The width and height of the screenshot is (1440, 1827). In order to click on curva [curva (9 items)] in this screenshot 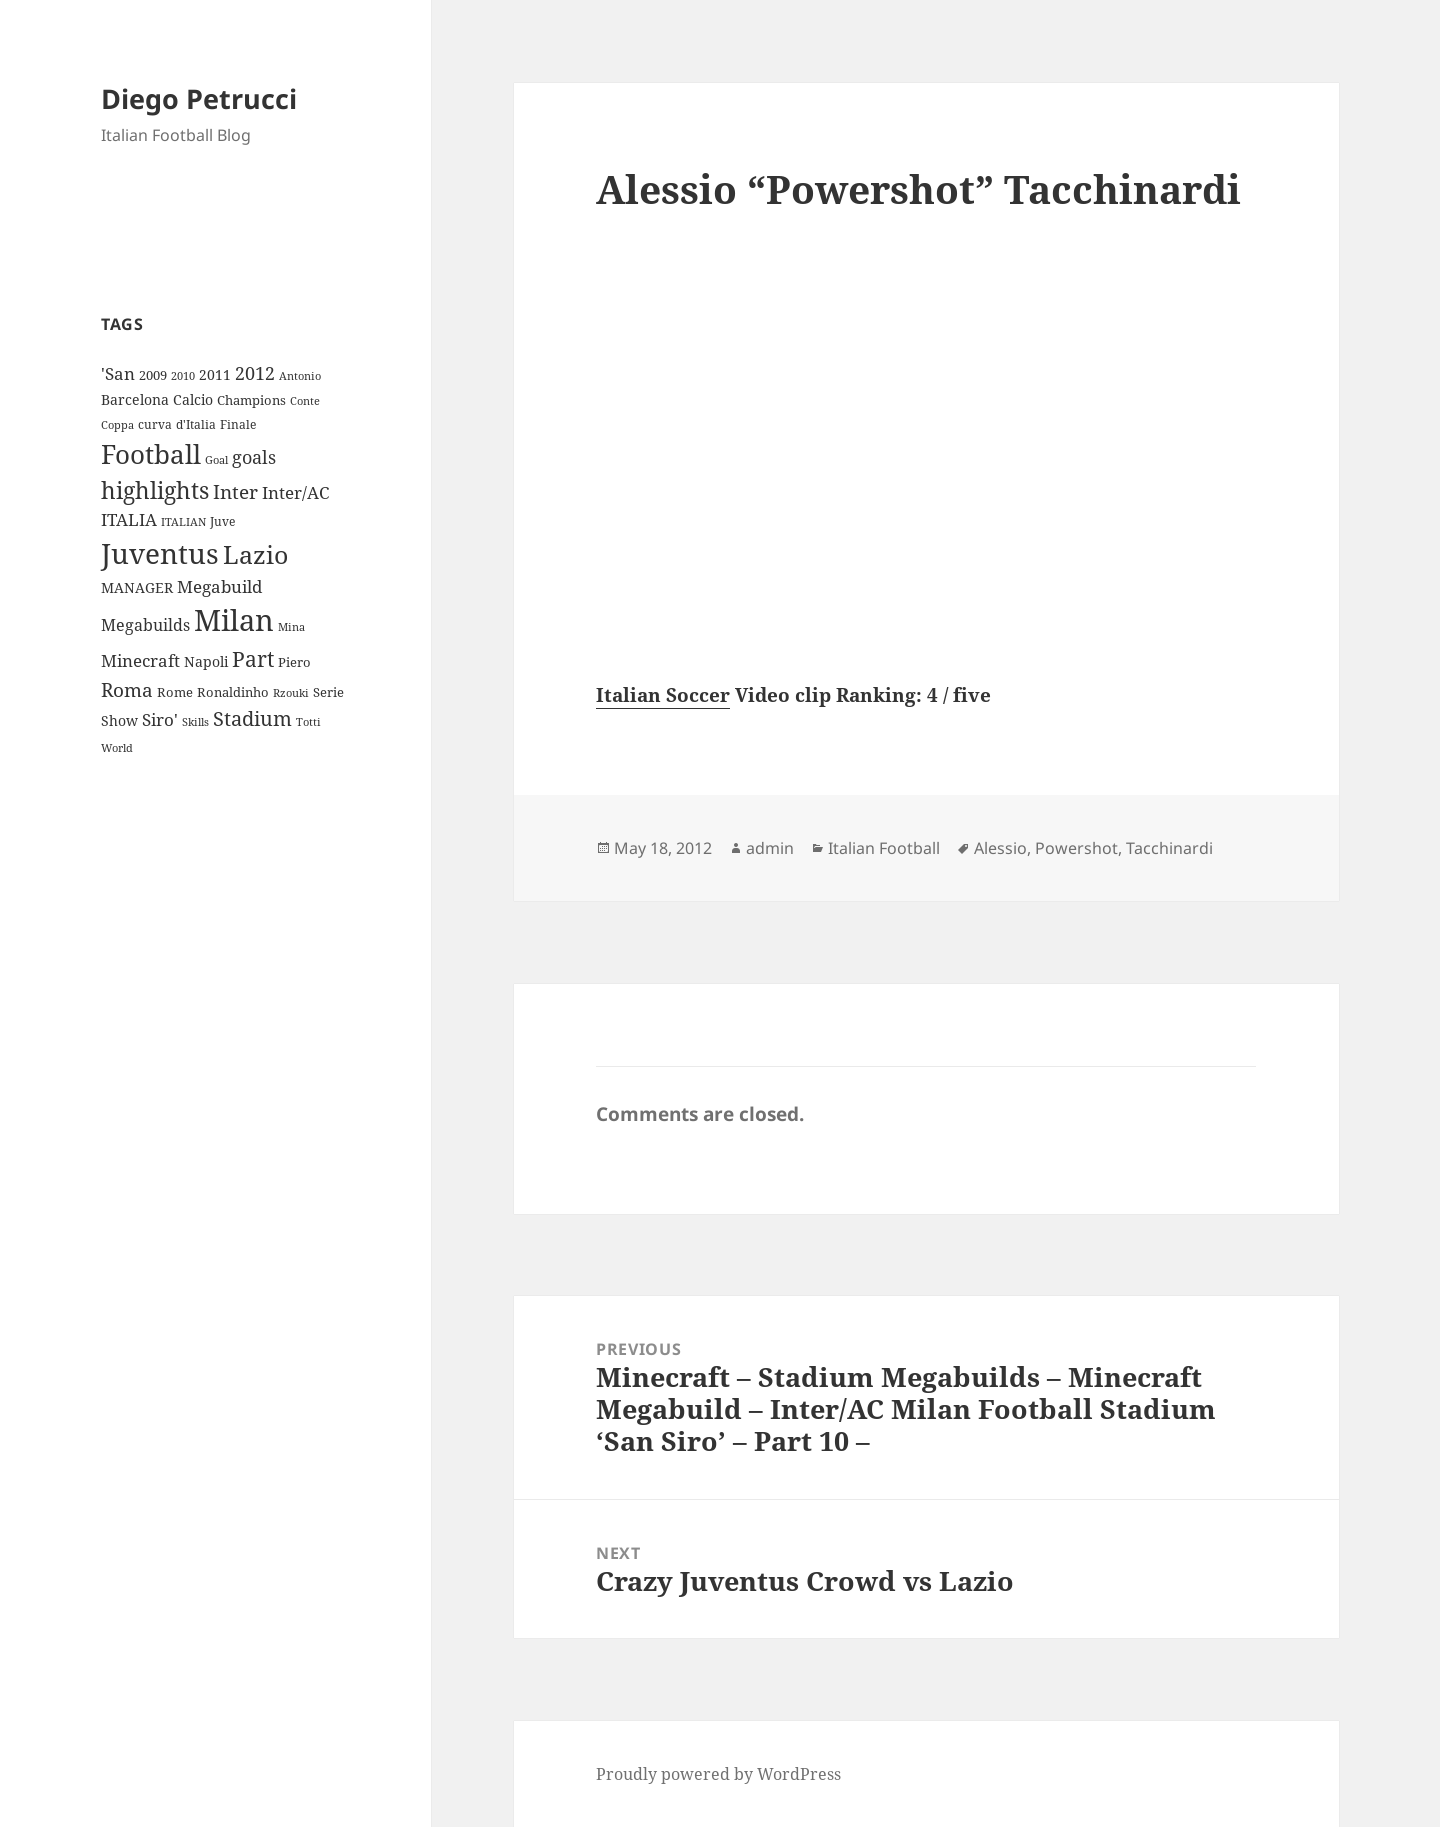, I will do `click(155, 424)`.